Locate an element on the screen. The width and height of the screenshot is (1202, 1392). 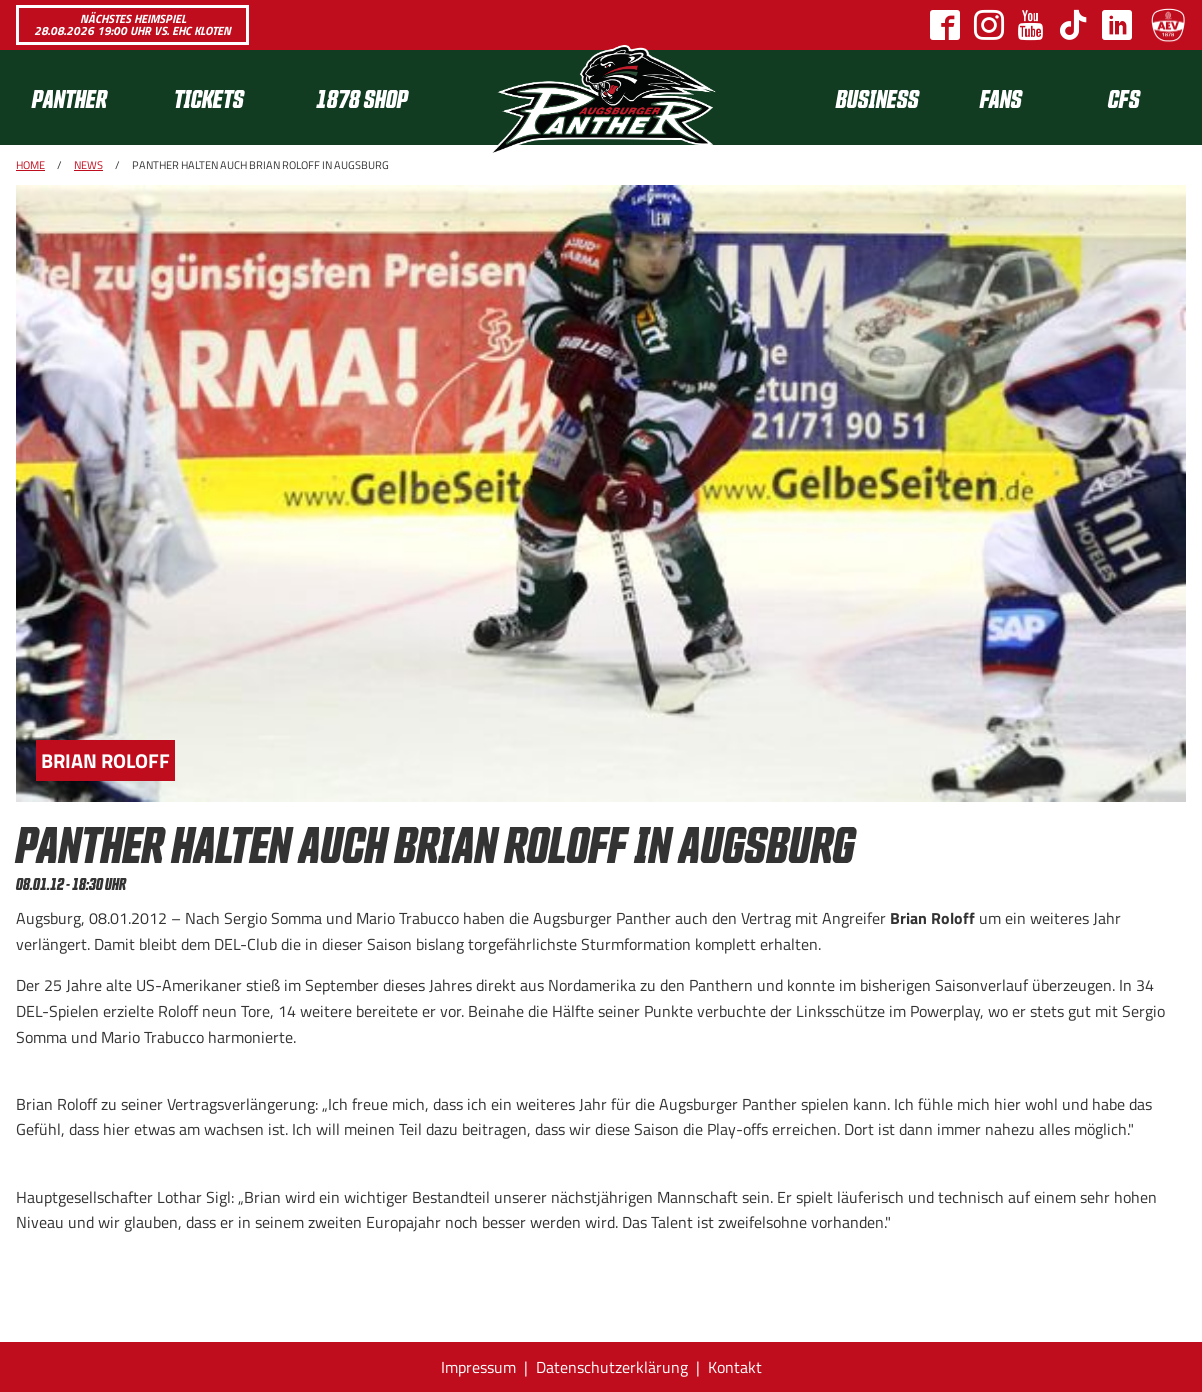
Impressum is located at coordinates (478, 1367).